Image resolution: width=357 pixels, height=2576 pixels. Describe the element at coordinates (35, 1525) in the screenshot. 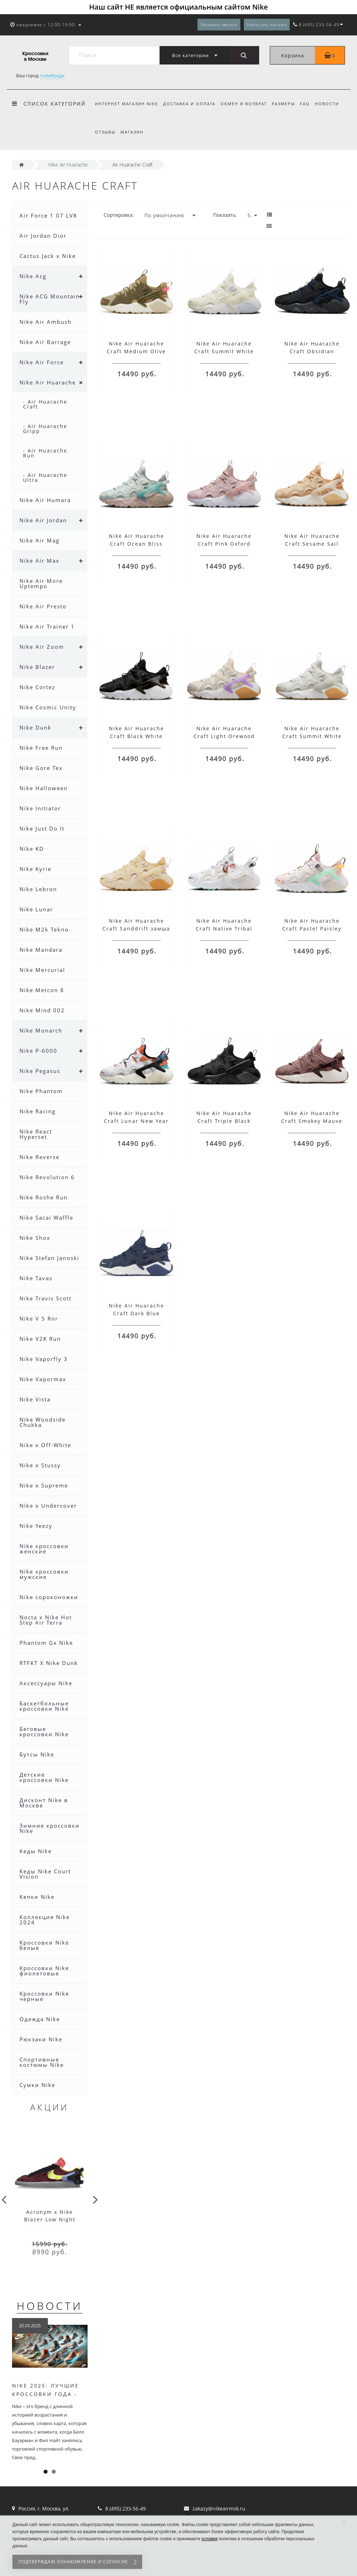

I see `Nike Yeezy` at that location.